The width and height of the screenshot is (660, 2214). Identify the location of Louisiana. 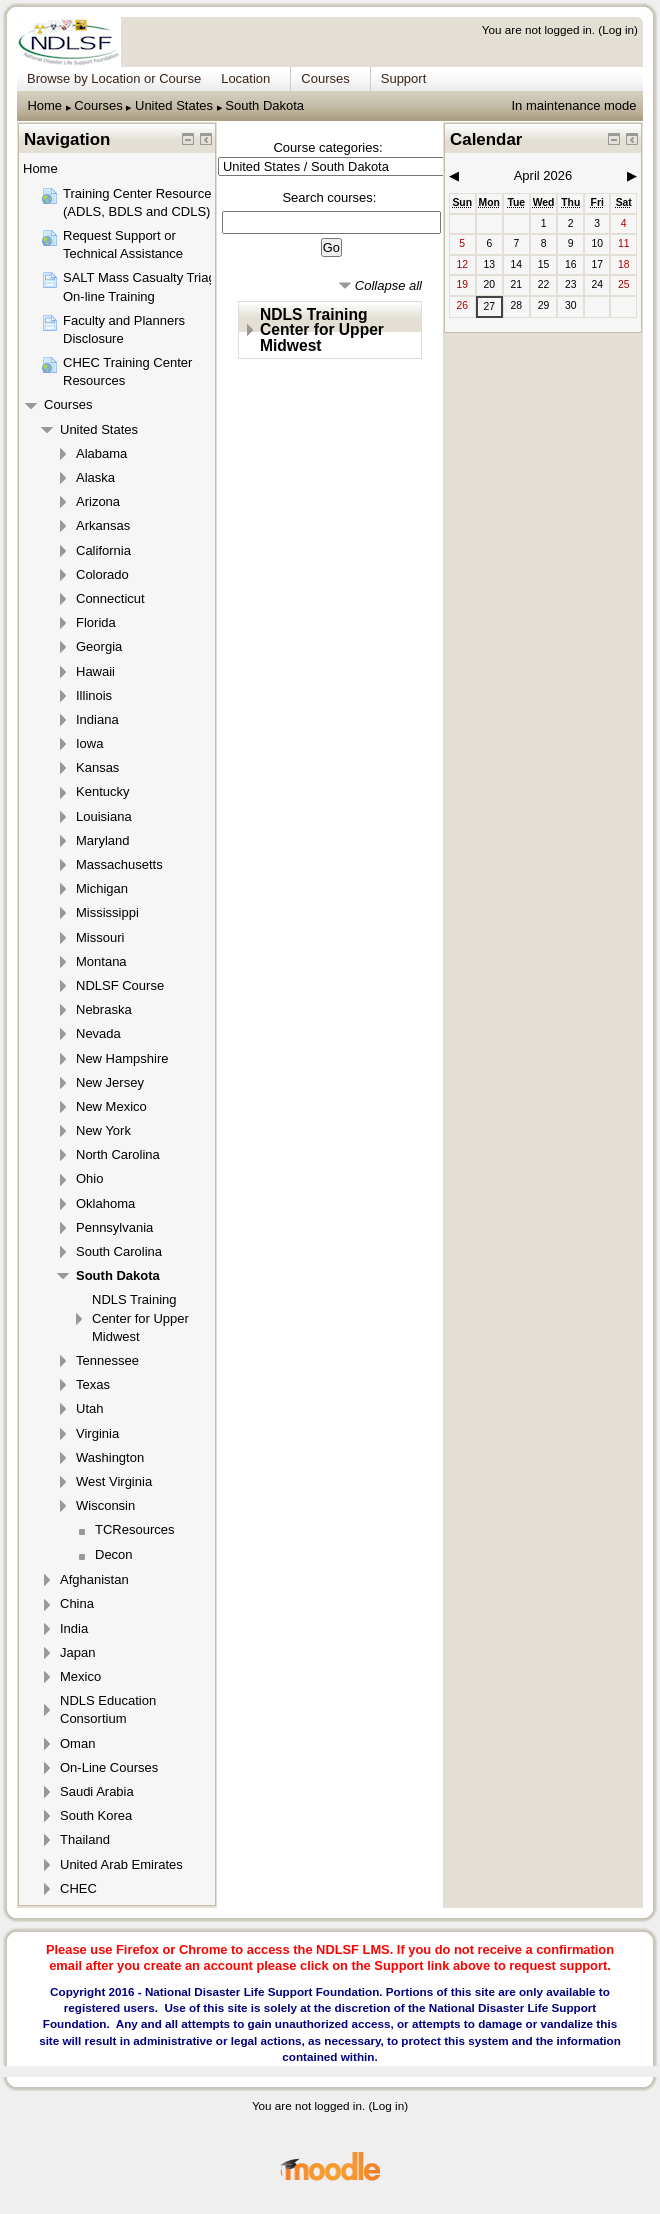
(104, 816).